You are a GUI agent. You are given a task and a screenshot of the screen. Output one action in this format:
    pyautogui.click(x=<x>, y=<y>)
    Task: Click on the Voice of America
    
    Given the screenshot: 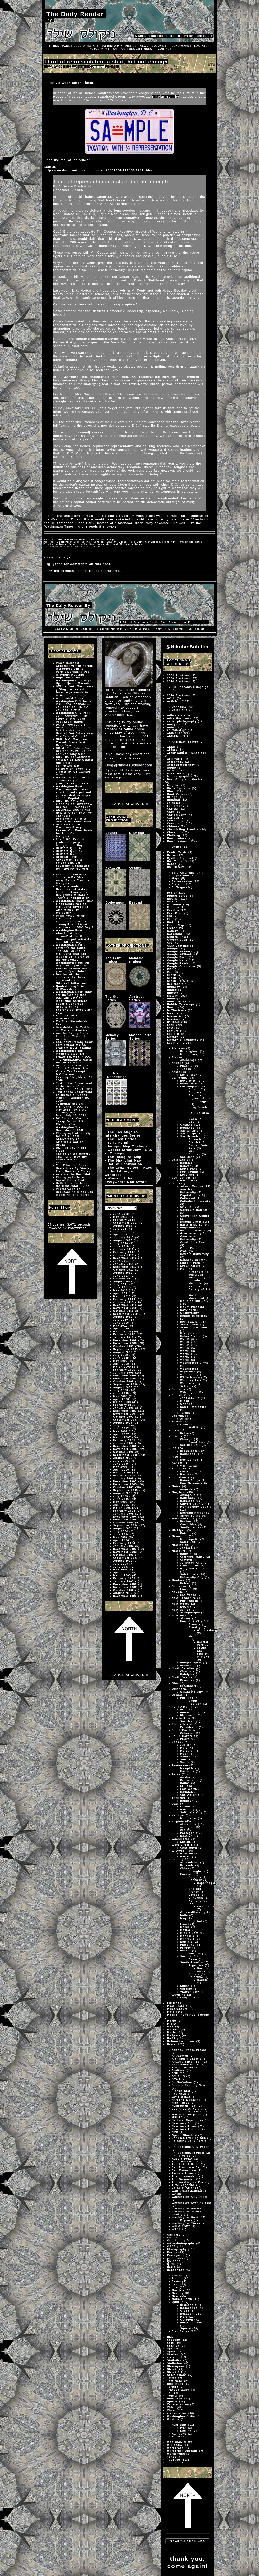 What is the action you would take?
    pyautogui.click(x=185, y=2188)
    